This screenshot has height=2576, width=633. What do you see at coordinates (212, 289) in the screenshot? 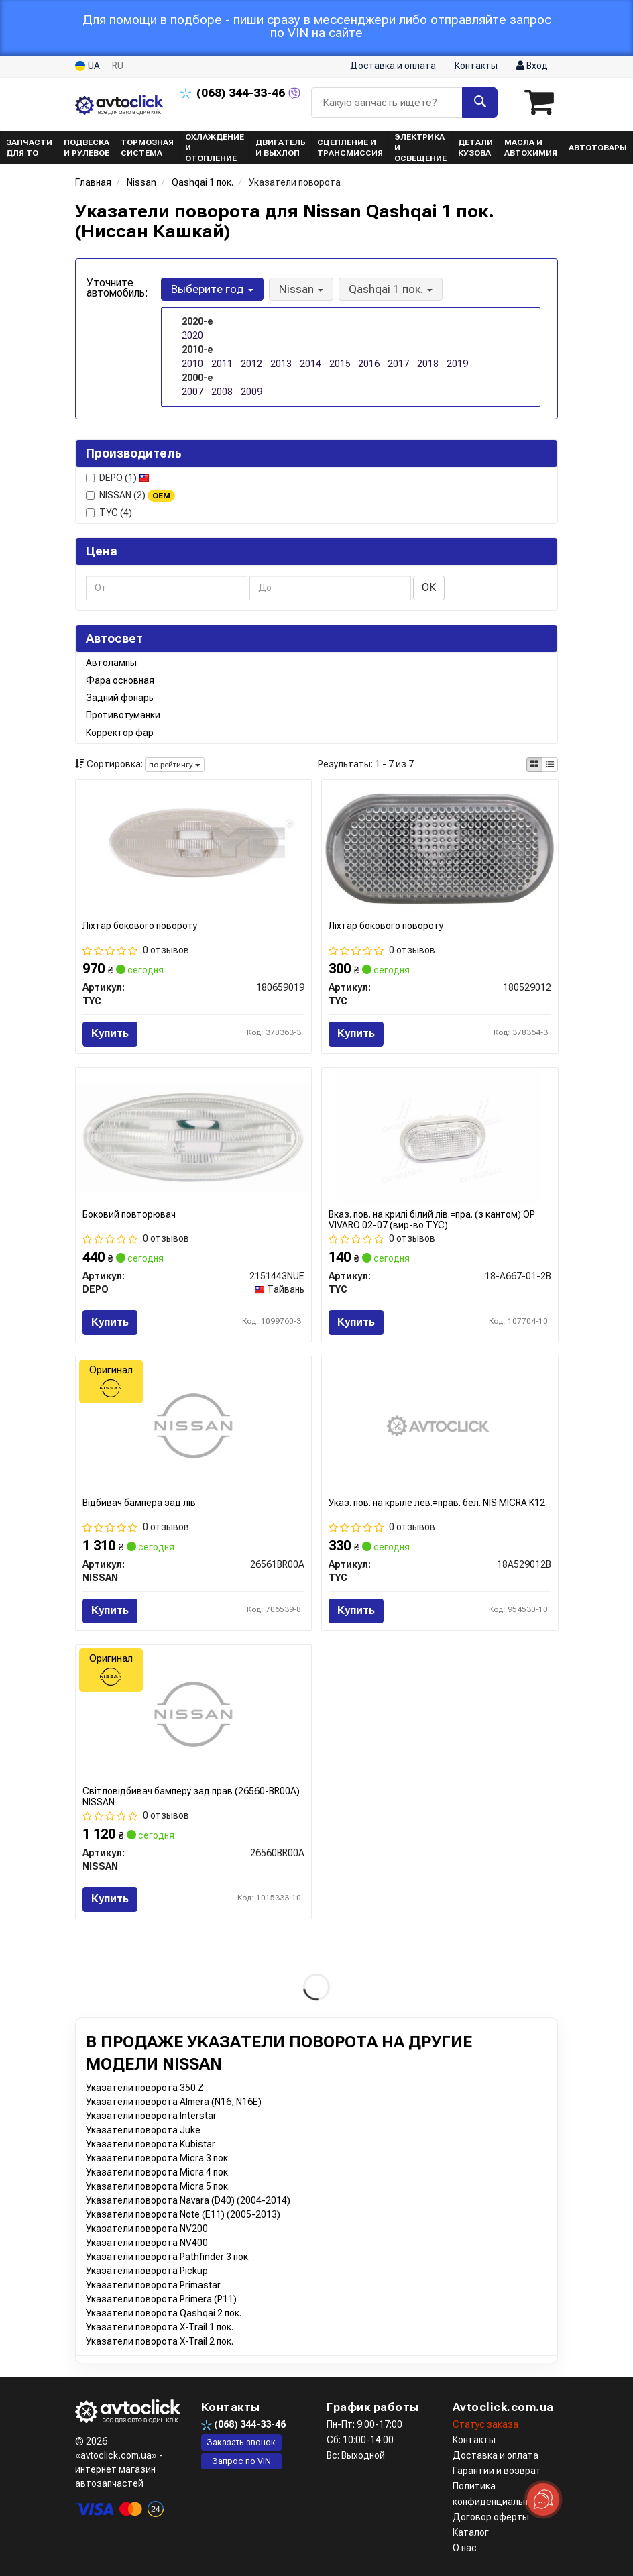
I see `Выберите год [button]` at bounding box center [212, 289].